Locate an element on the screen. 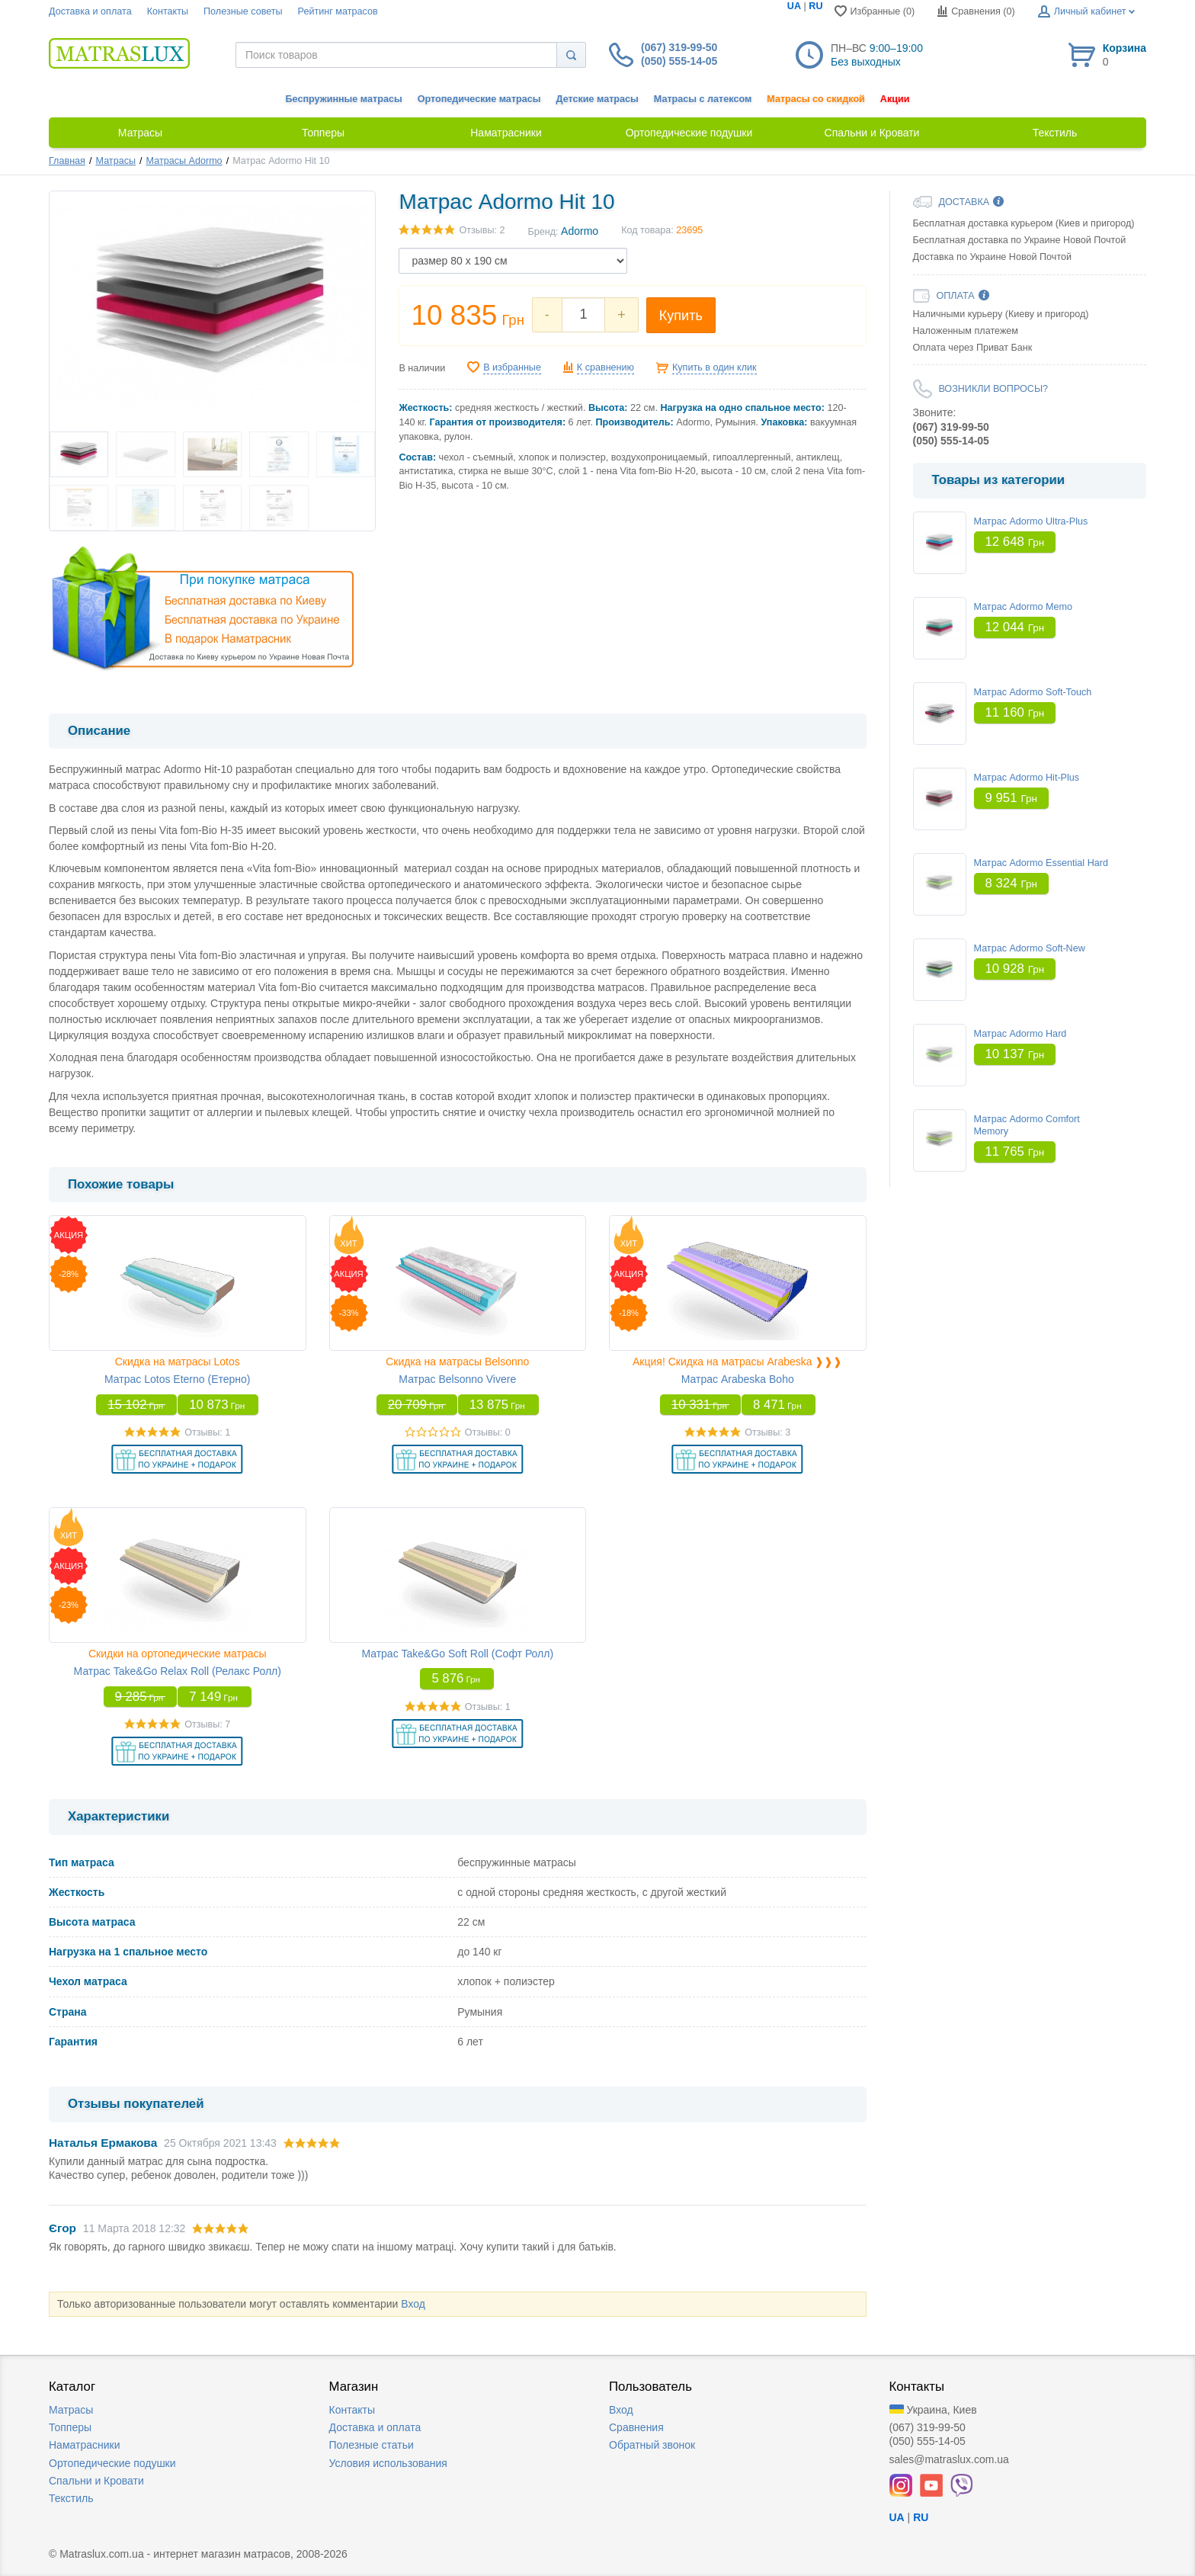  Матрасы со скидкой is located at coordinates (816, 99).